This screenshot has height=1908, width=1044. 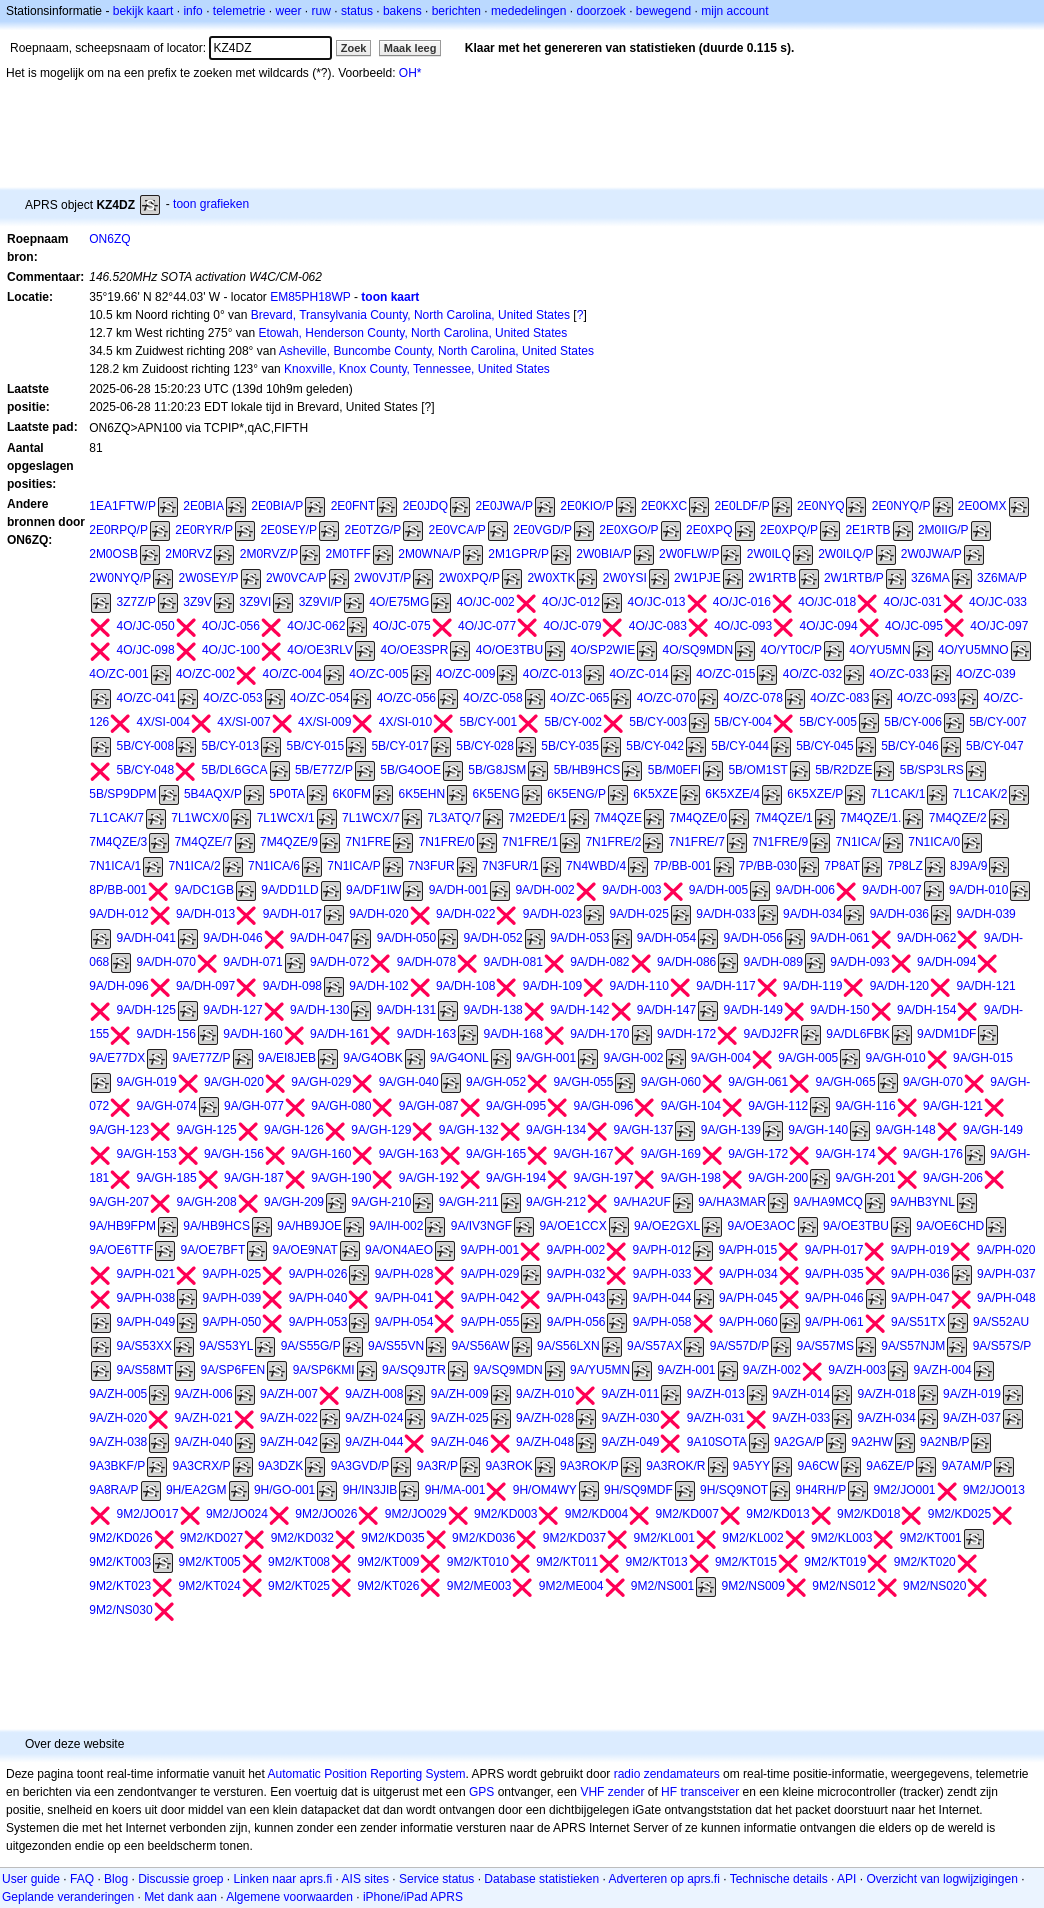 What do you see at coordinates (801, 1394) in the screenshot?
I see `9A/ZH-014` at bounding box center [801, 1394].